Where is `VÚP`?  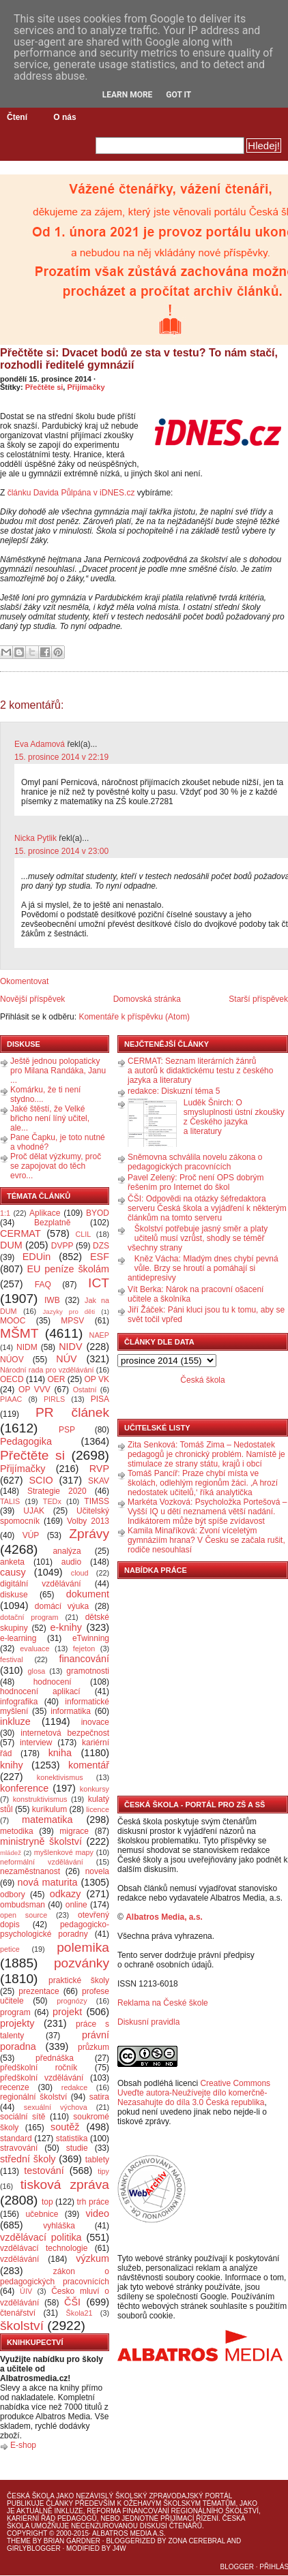 VÚP is located at coordinates (31, 1535).